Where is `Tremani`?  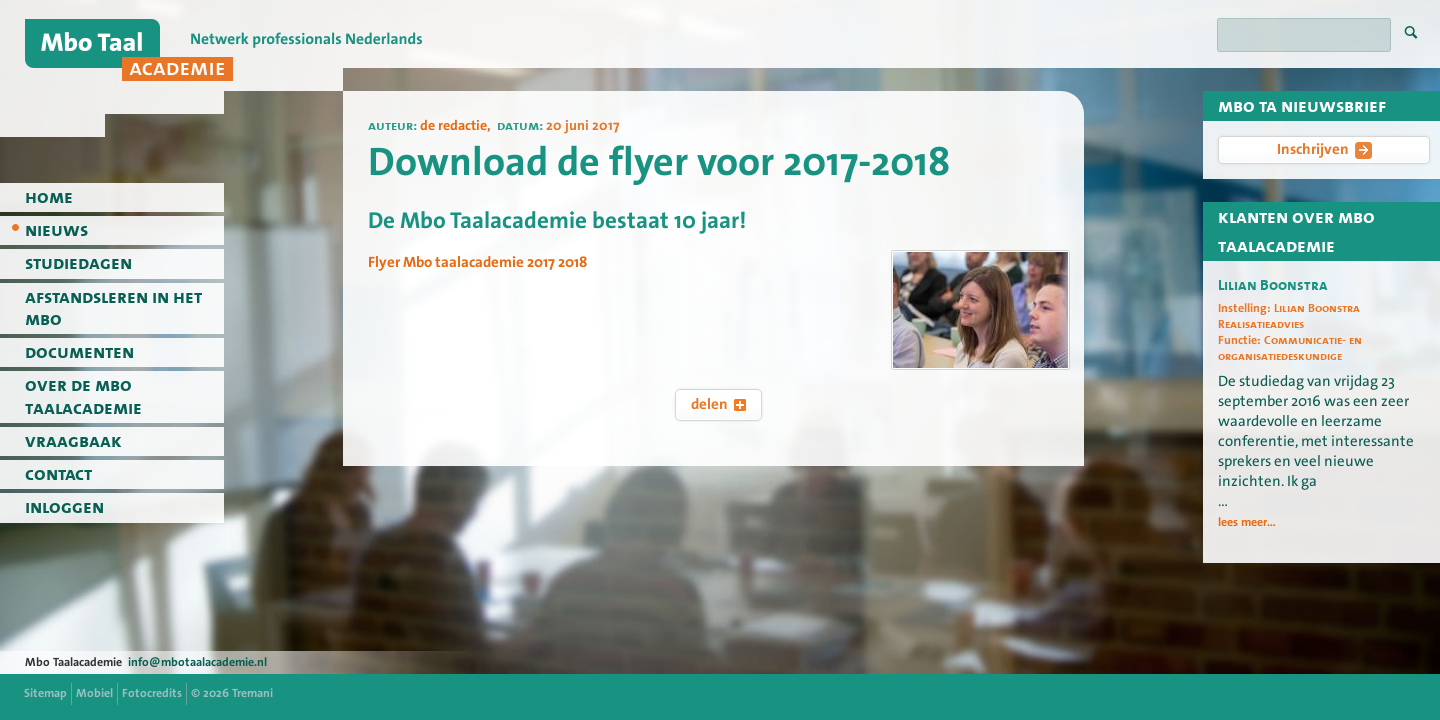 Tremani is located at coordinates (252, 693).